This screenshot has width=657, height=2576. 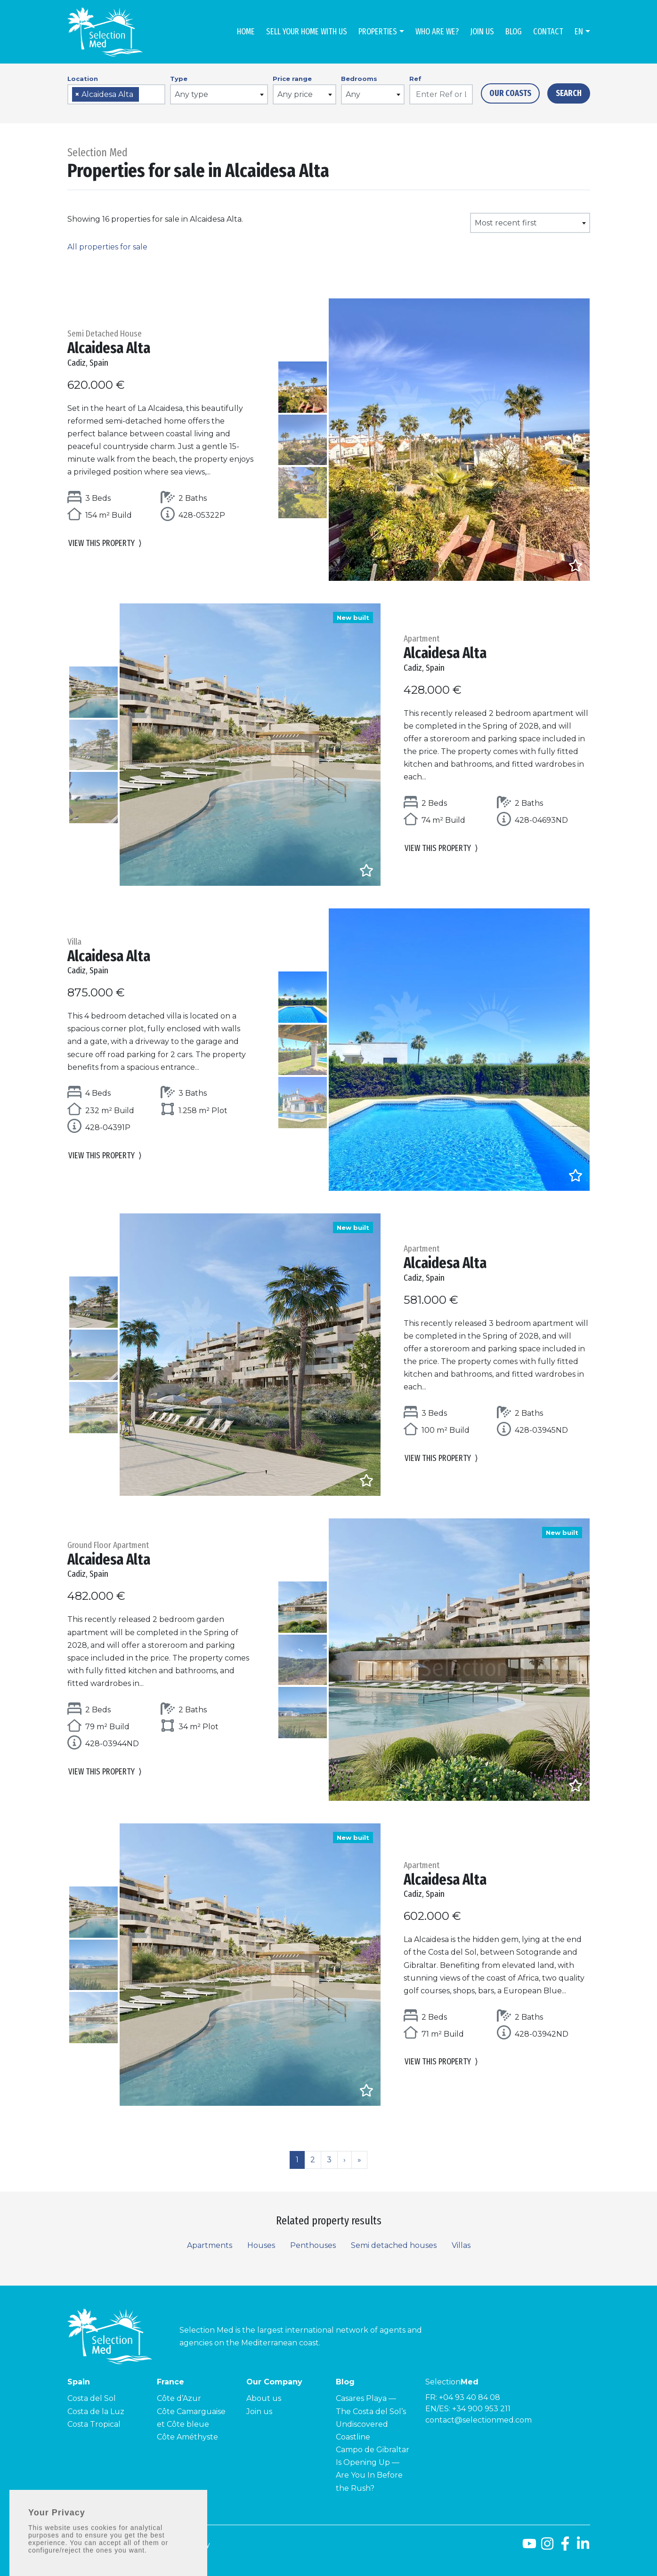 What do you see at coordinates (510, 93) in the screenshot?
I see `Our Coasts` at bounding box center [510, 93].